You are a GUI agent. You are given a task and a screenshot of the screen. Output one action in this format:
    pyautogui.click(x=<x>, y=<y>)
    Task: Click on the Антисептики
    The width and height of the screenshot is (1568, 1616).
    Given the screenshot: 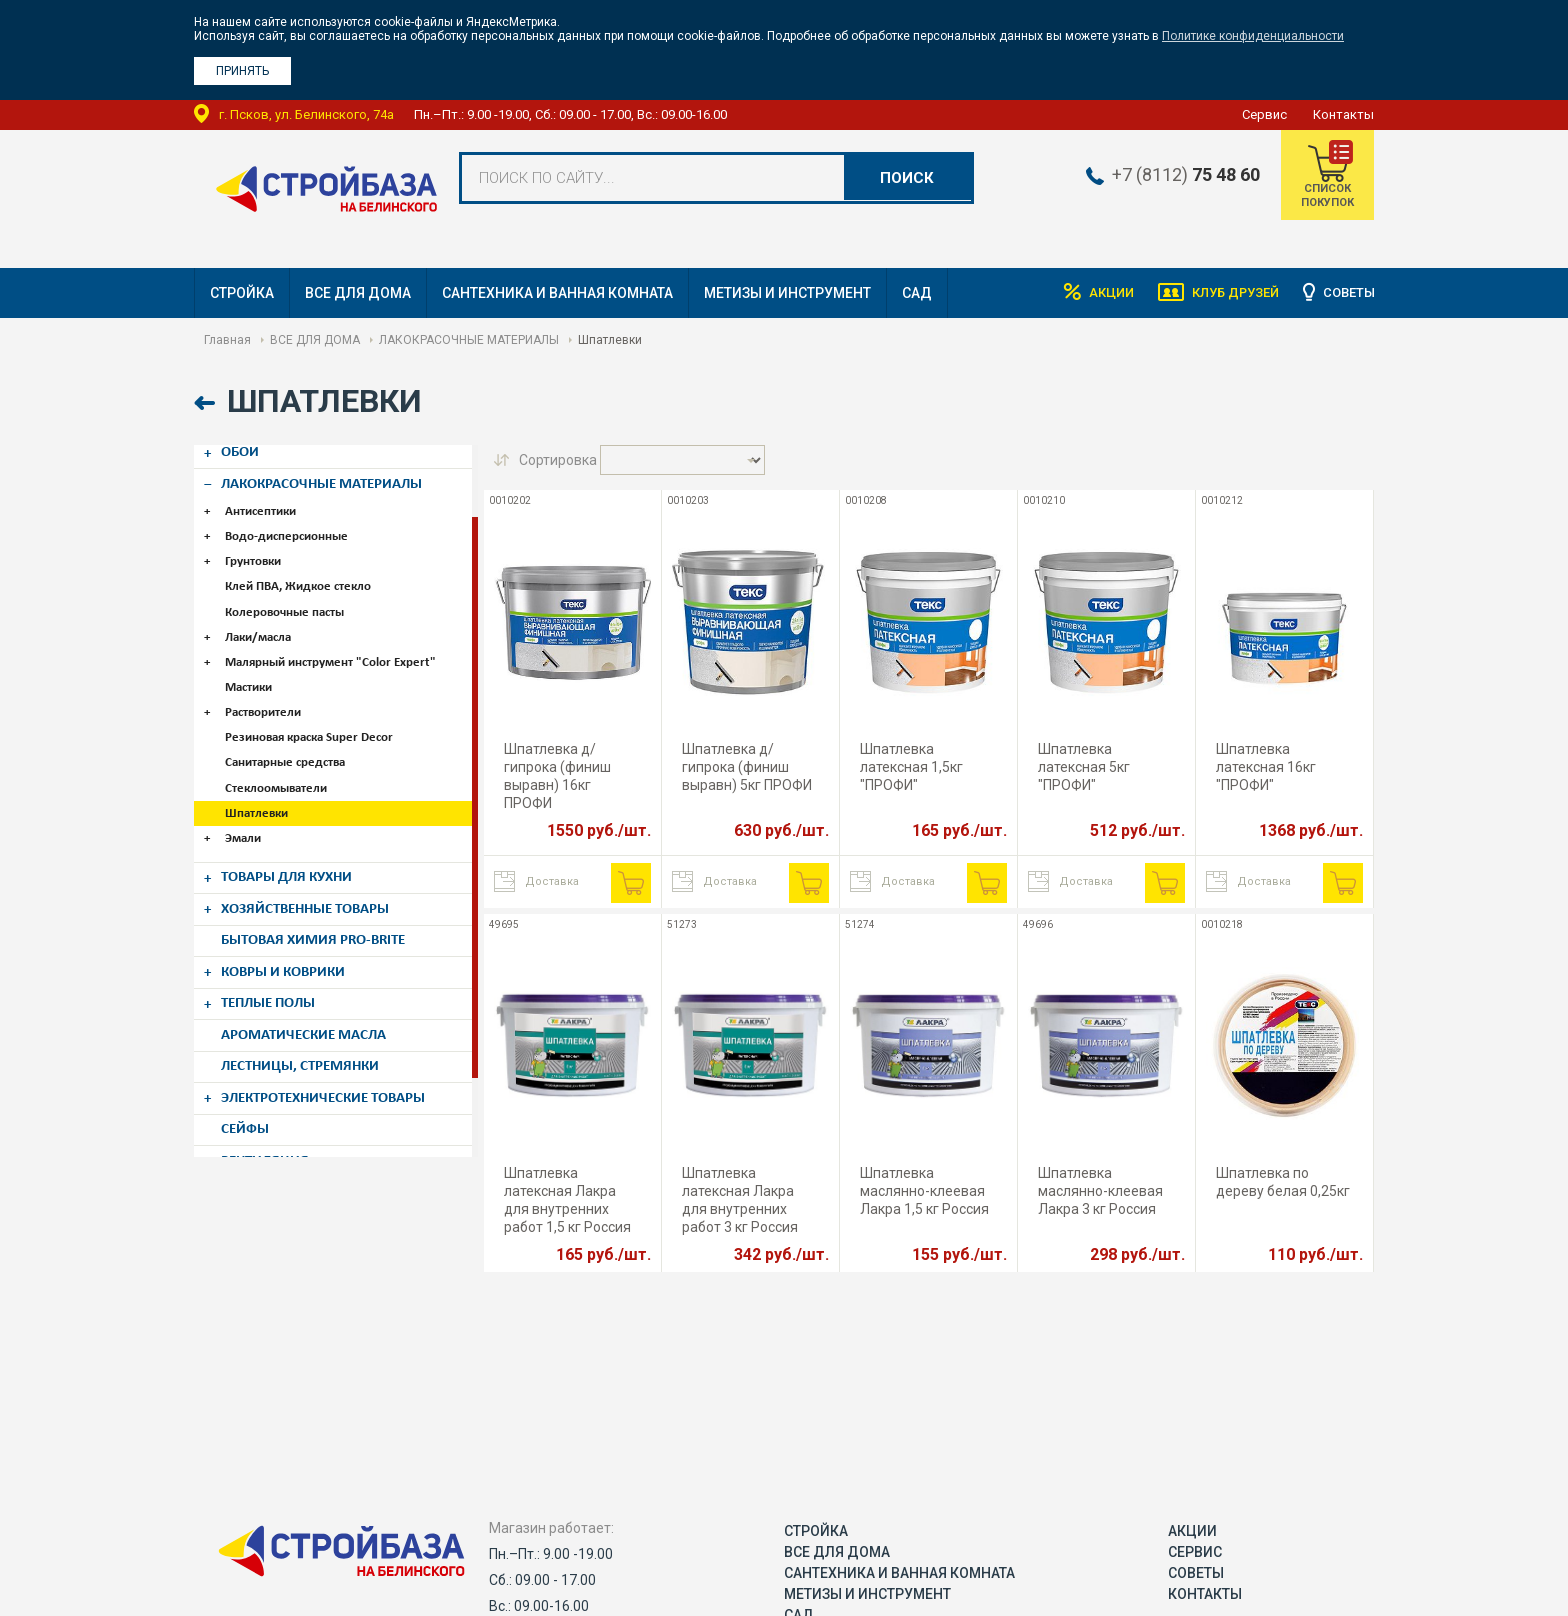 What is the action you would take?
    pyautogui.click(x=264, y=503)
    